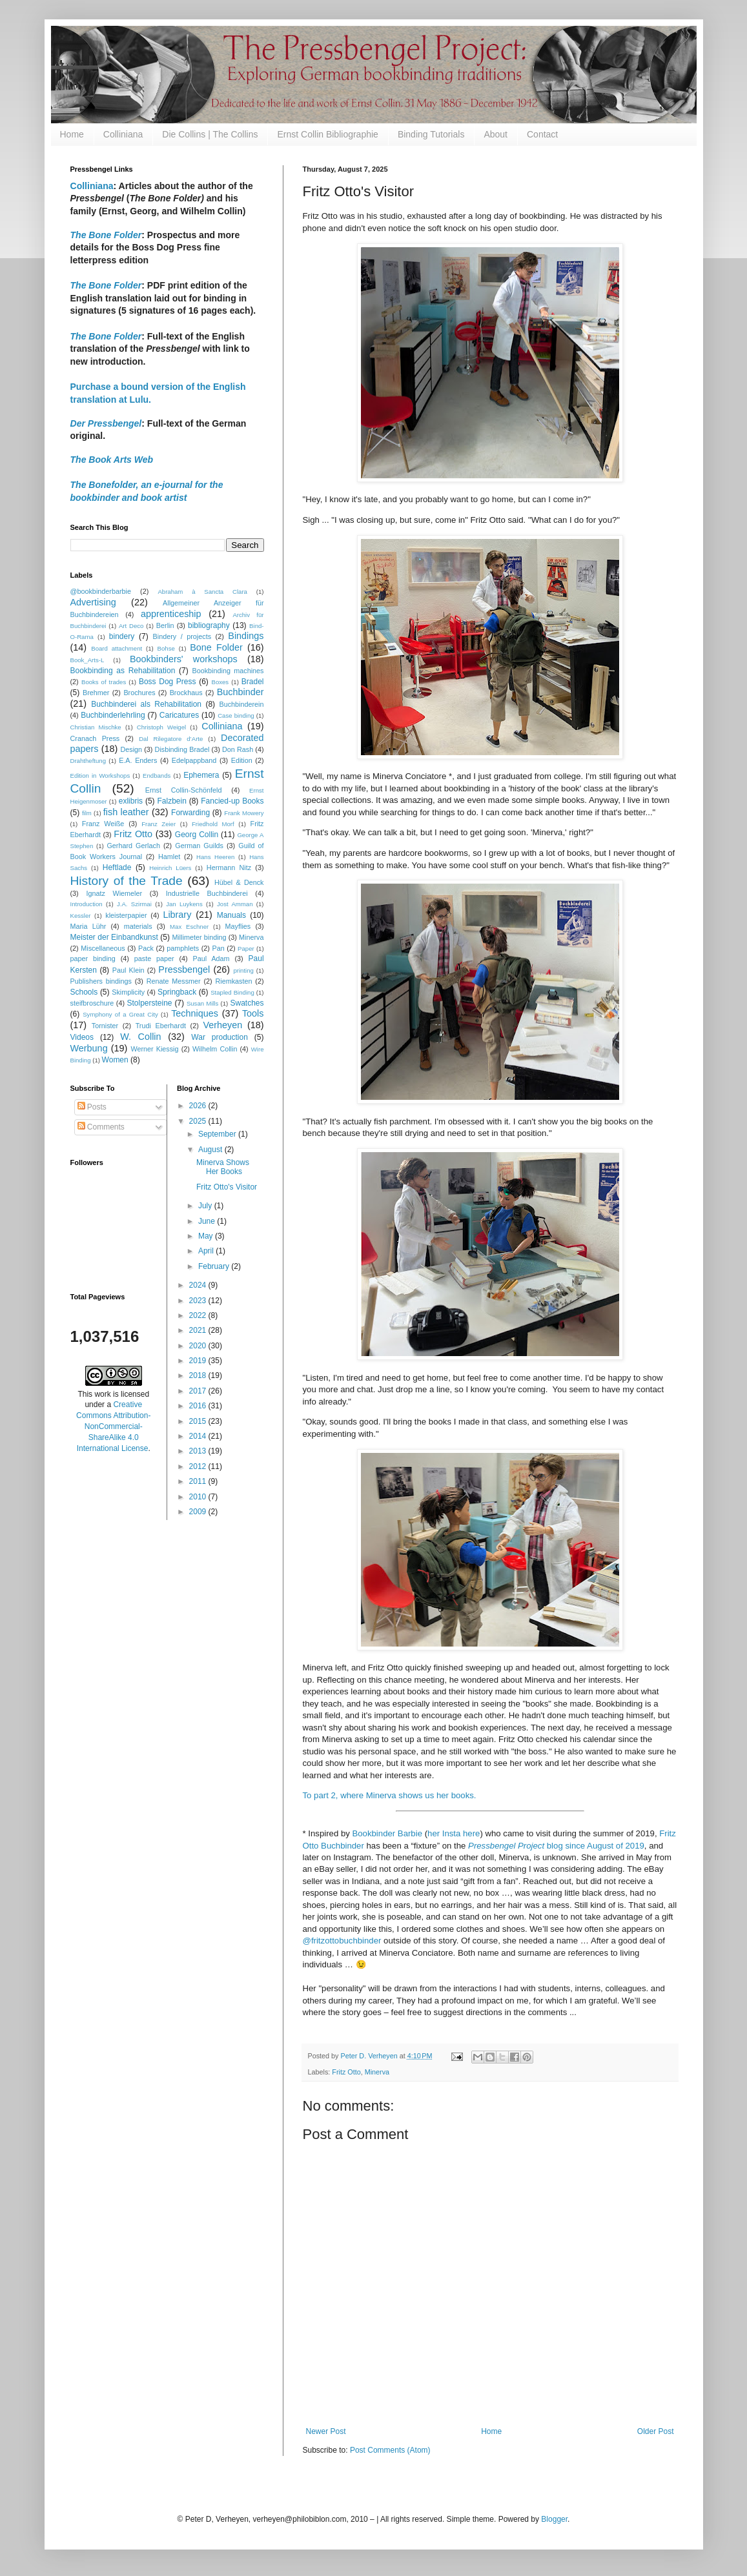 Image resolution: width=747 pixels, height=2576 pixels. What do you see at coordinates (542, 134) in the screenshot?
I see `Contact` at bounding box center [542, 134].